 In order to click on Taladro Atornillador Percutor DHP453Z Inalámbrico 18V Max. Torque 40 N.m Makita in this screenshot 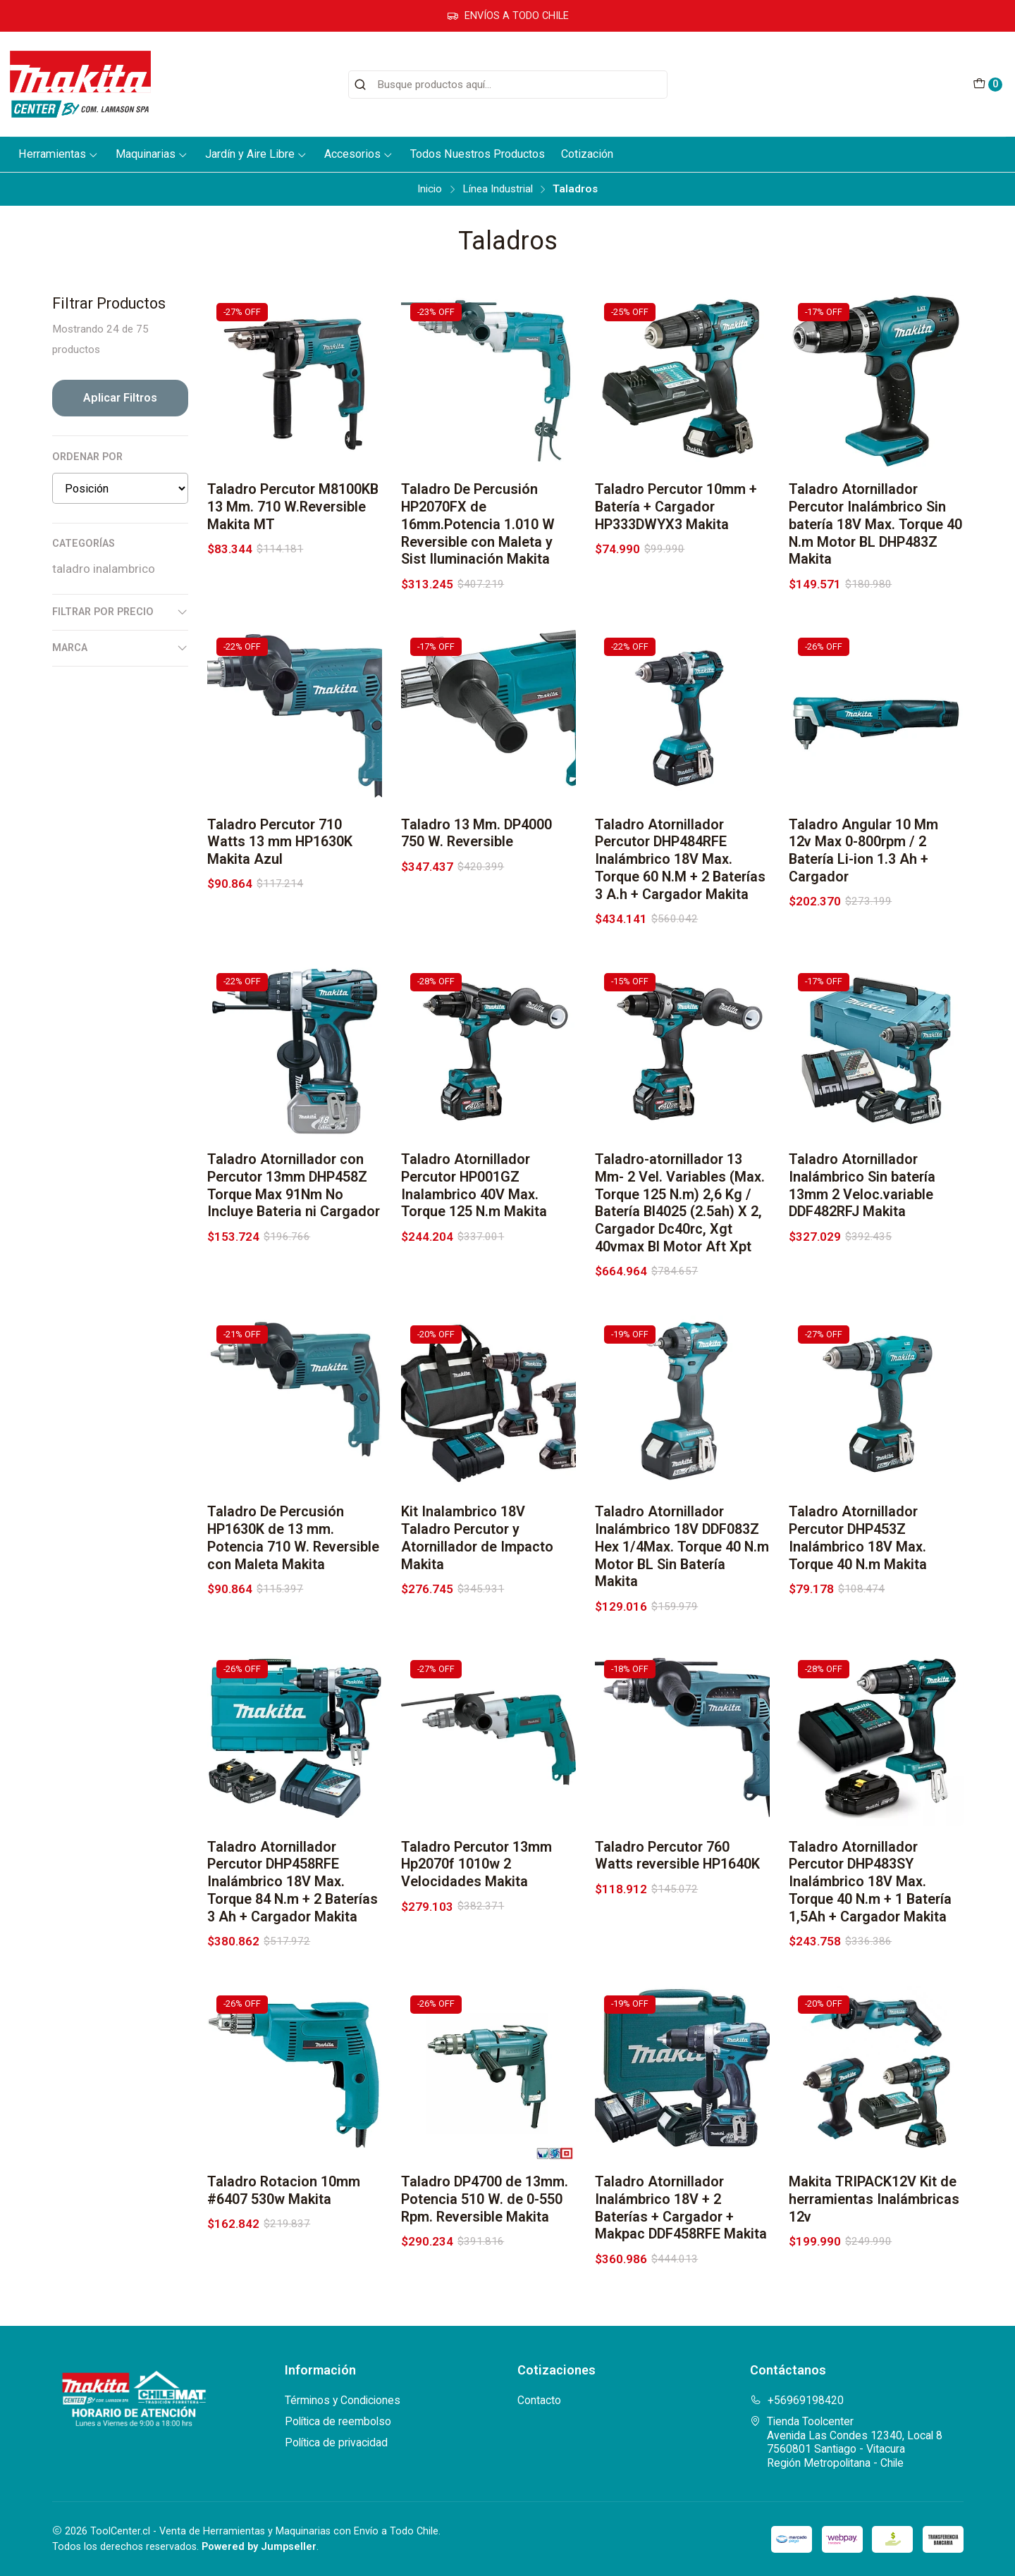, I will do `click(858, 1555)`.